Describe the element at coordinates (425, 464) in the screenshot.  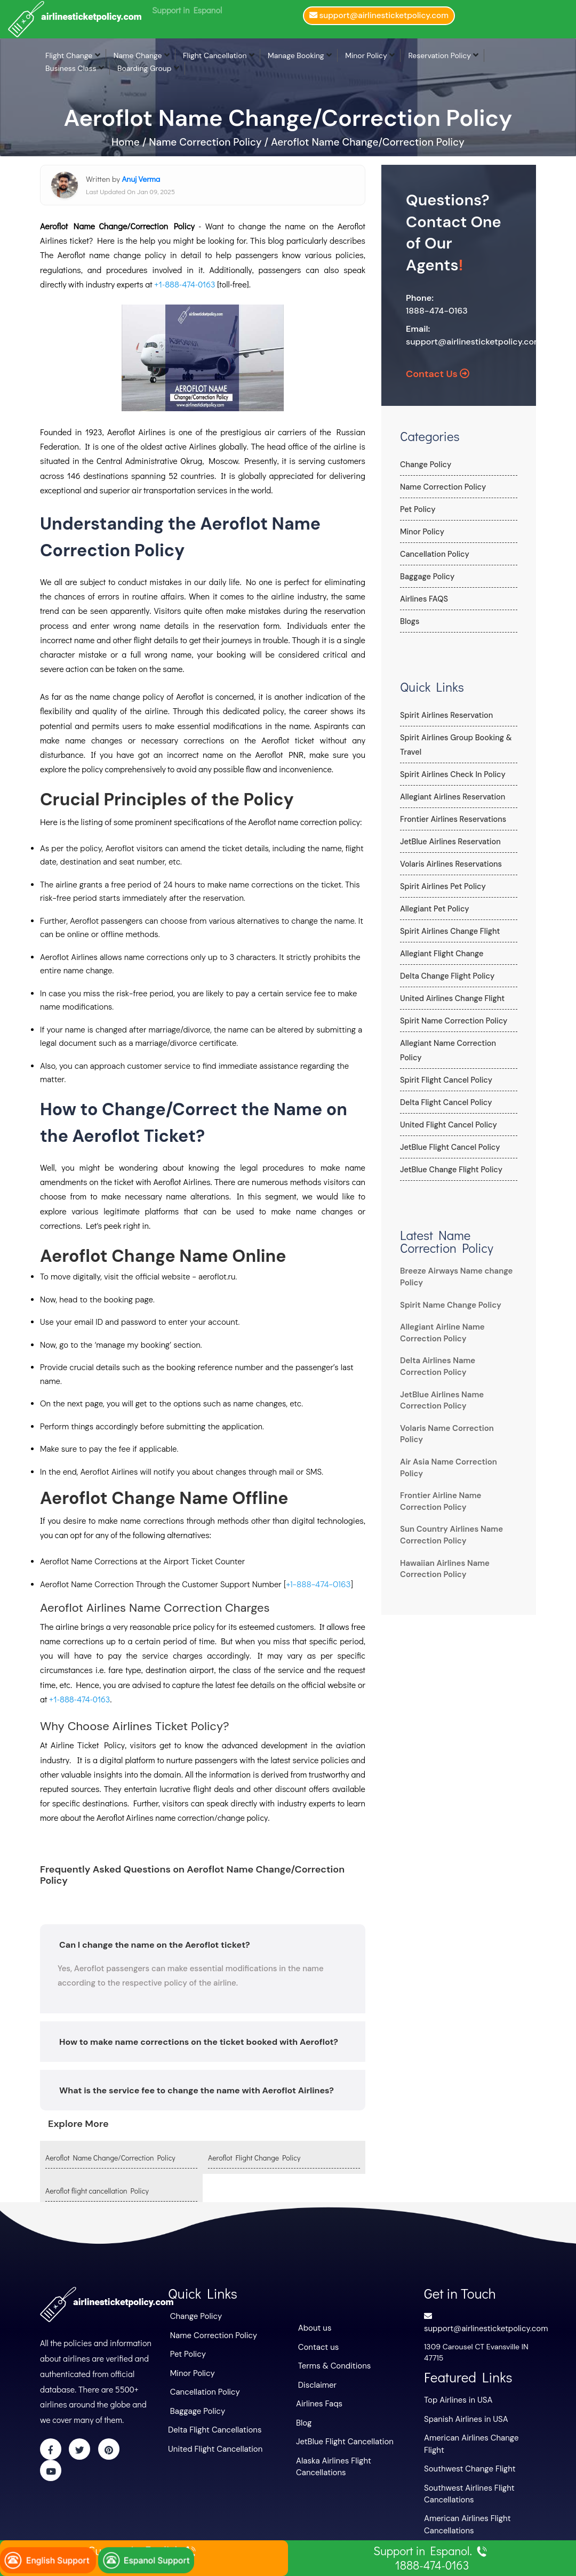
I see `Change Policy` at that location.